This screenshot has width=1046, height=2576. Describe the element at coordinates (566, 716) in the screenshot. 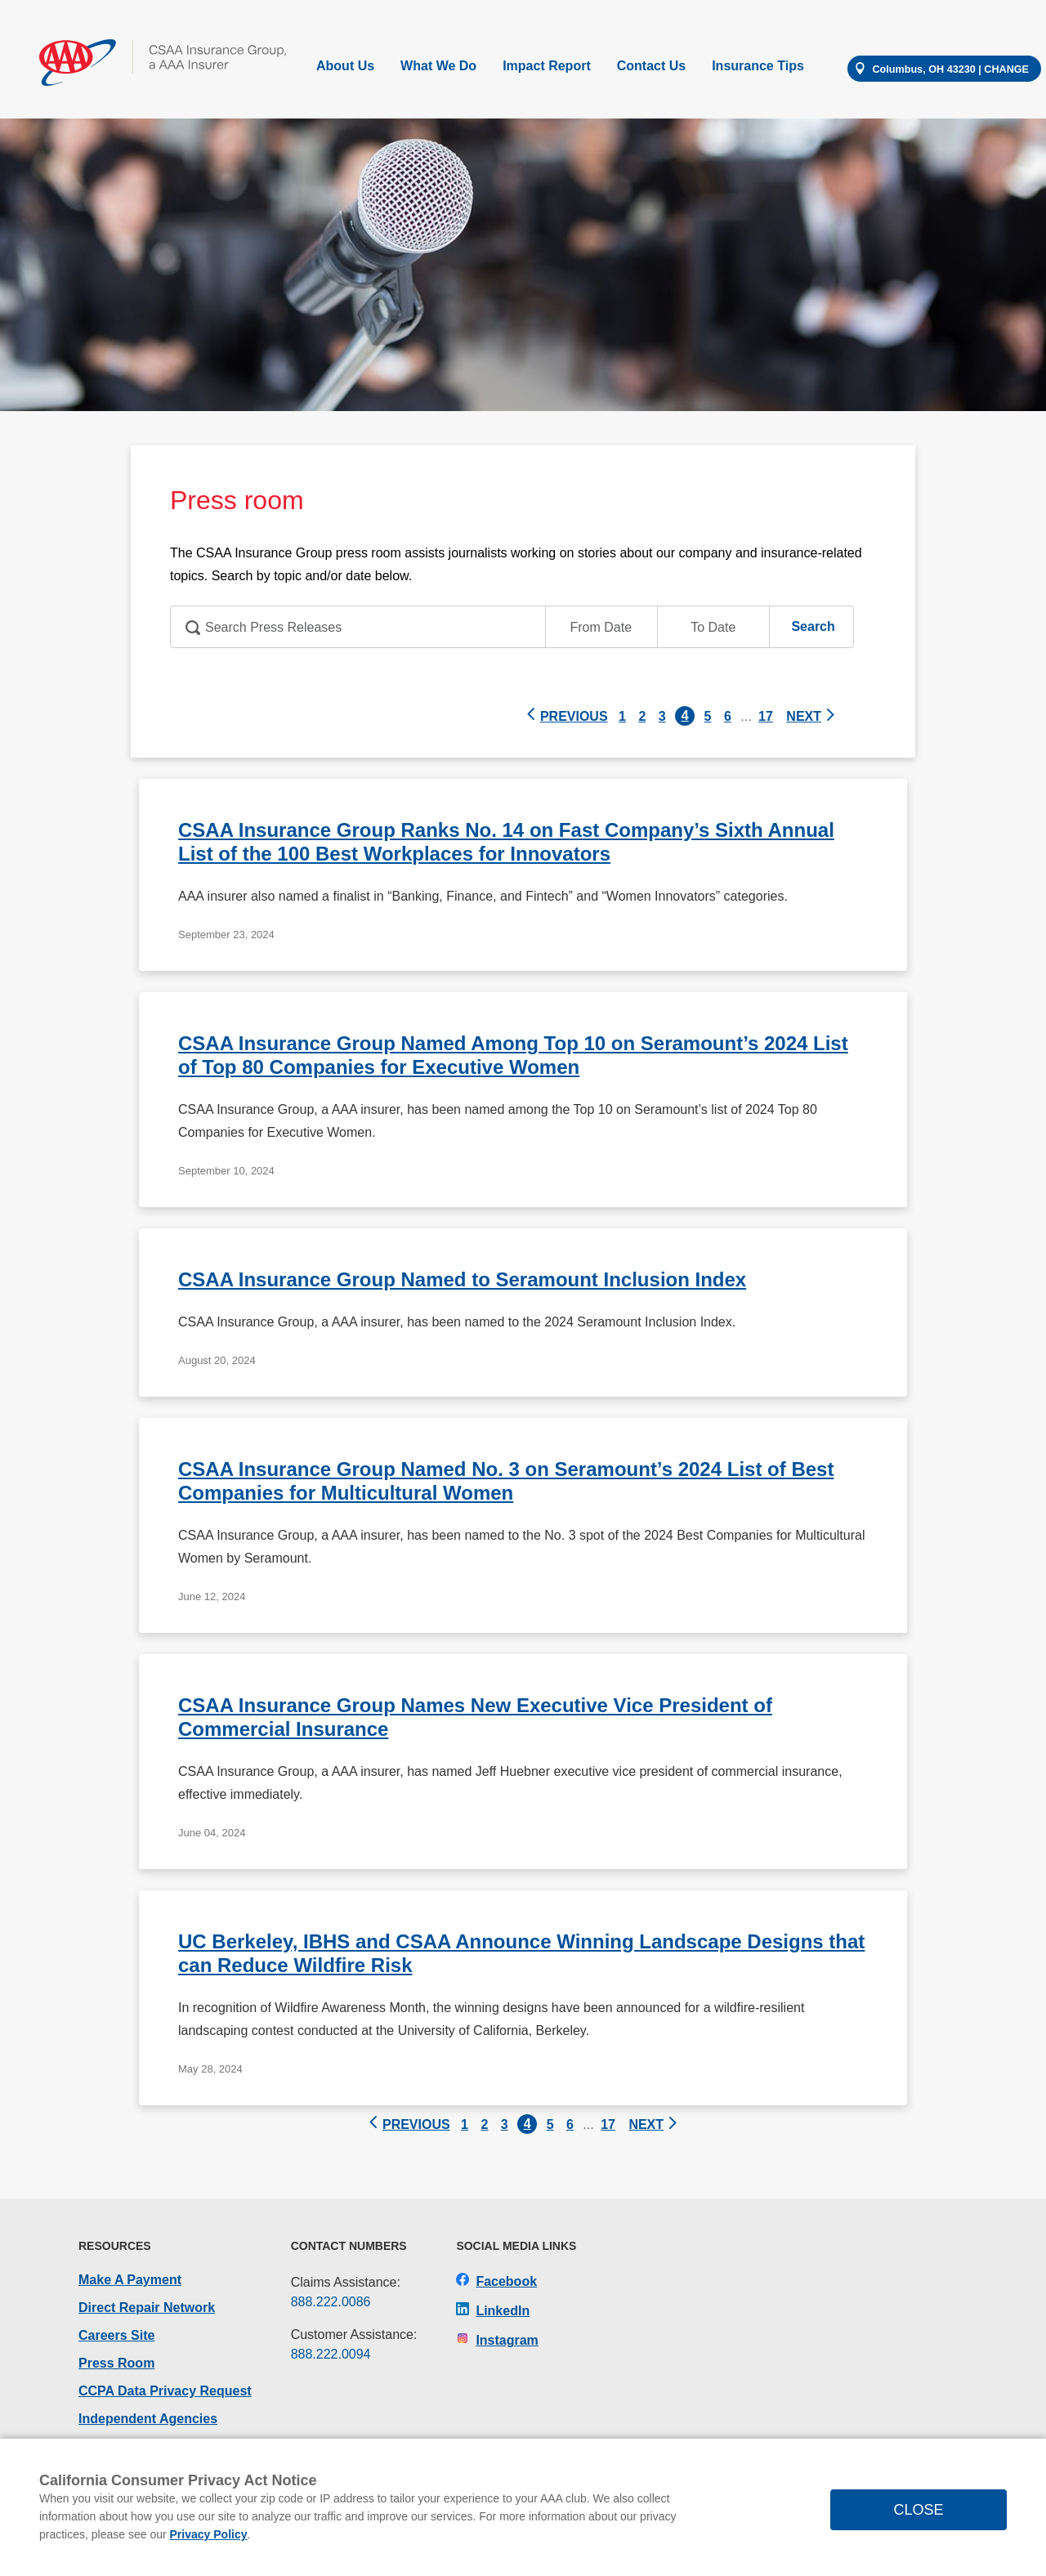

I see `PREVIOUS` at that location.